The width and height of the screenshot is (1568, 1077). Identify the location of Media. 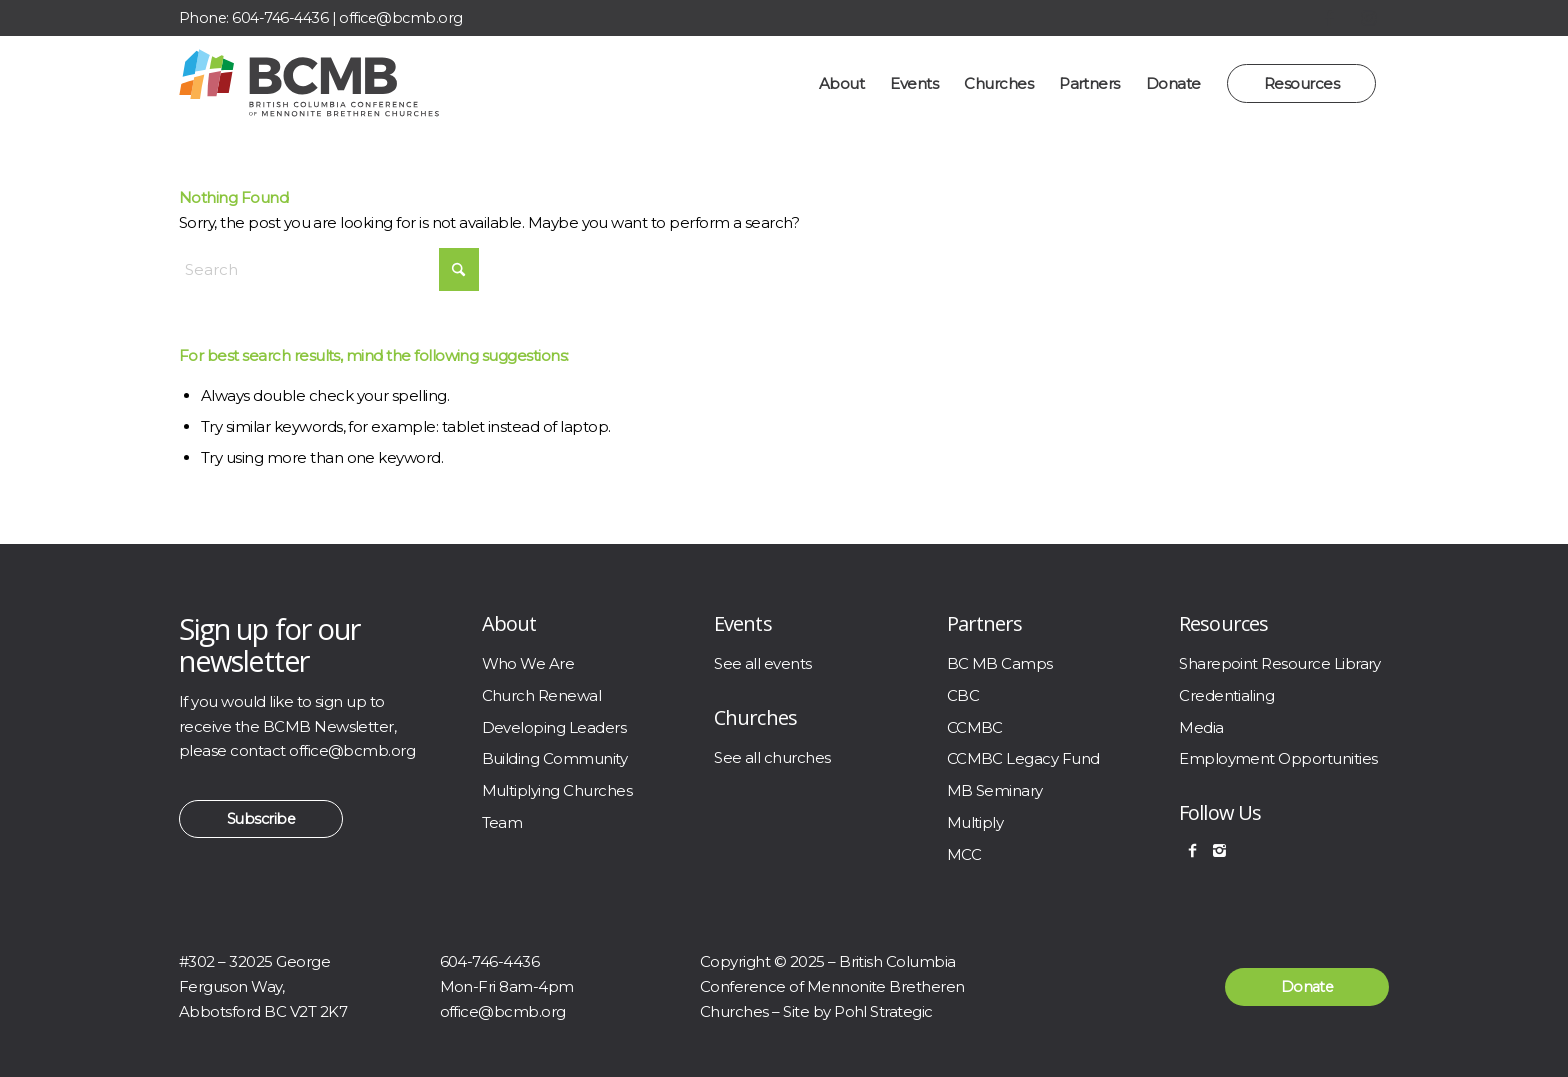
(1201, 727).